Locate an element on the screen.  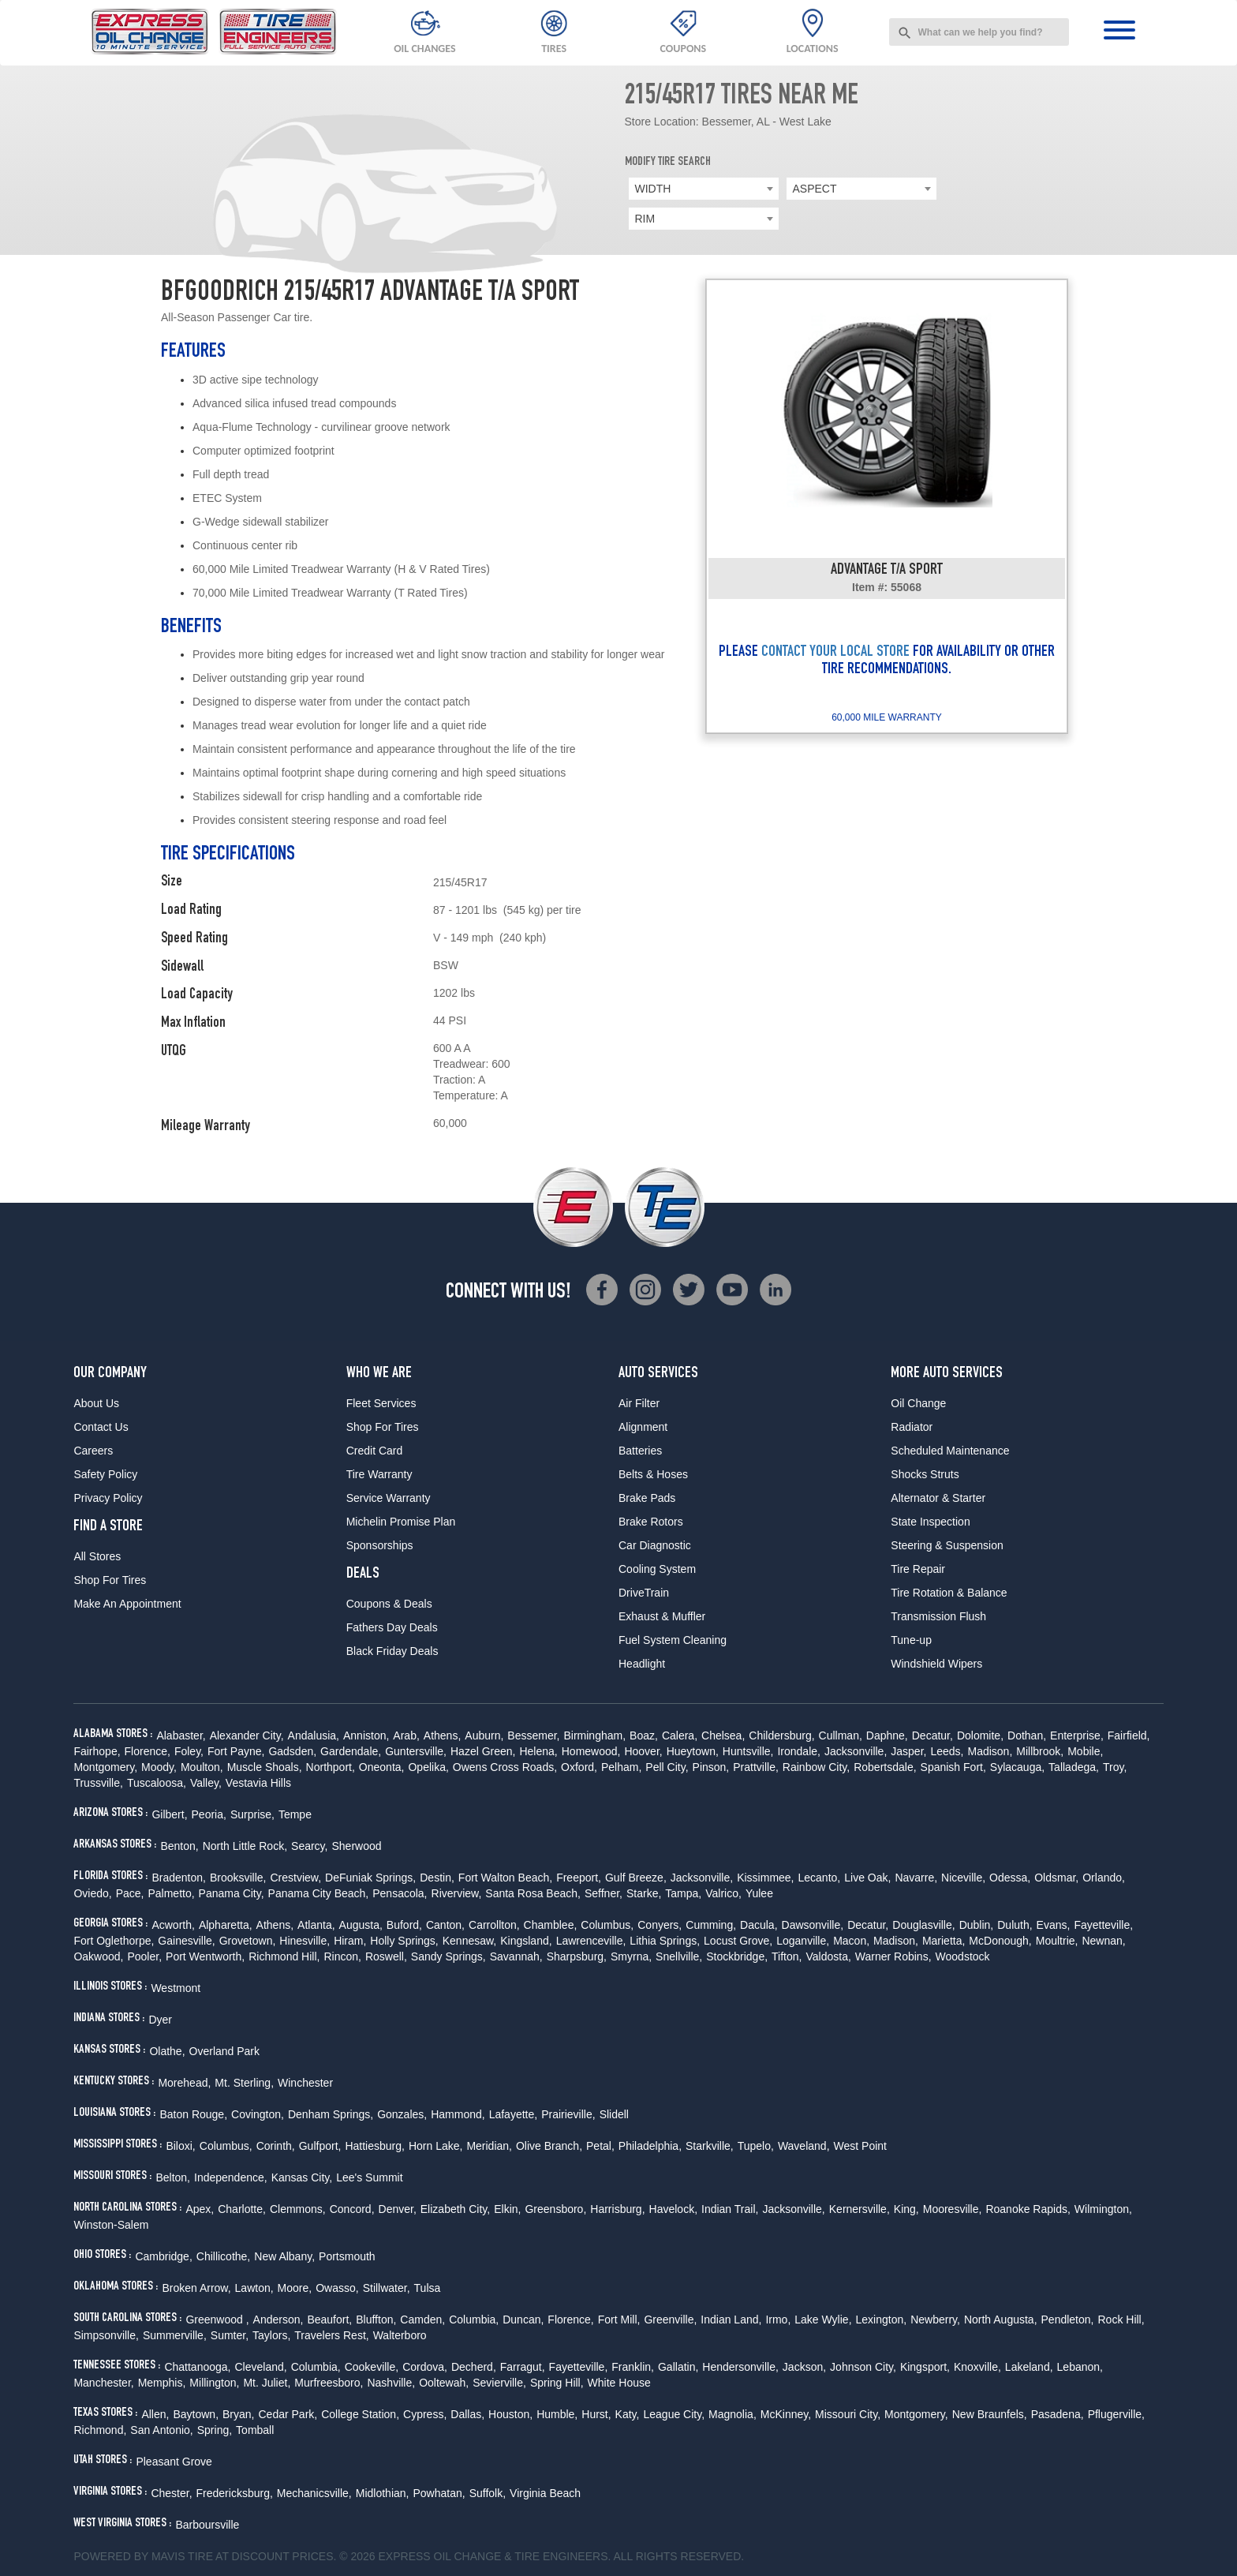
Biloxi, is located at coordinates (180, 2146).